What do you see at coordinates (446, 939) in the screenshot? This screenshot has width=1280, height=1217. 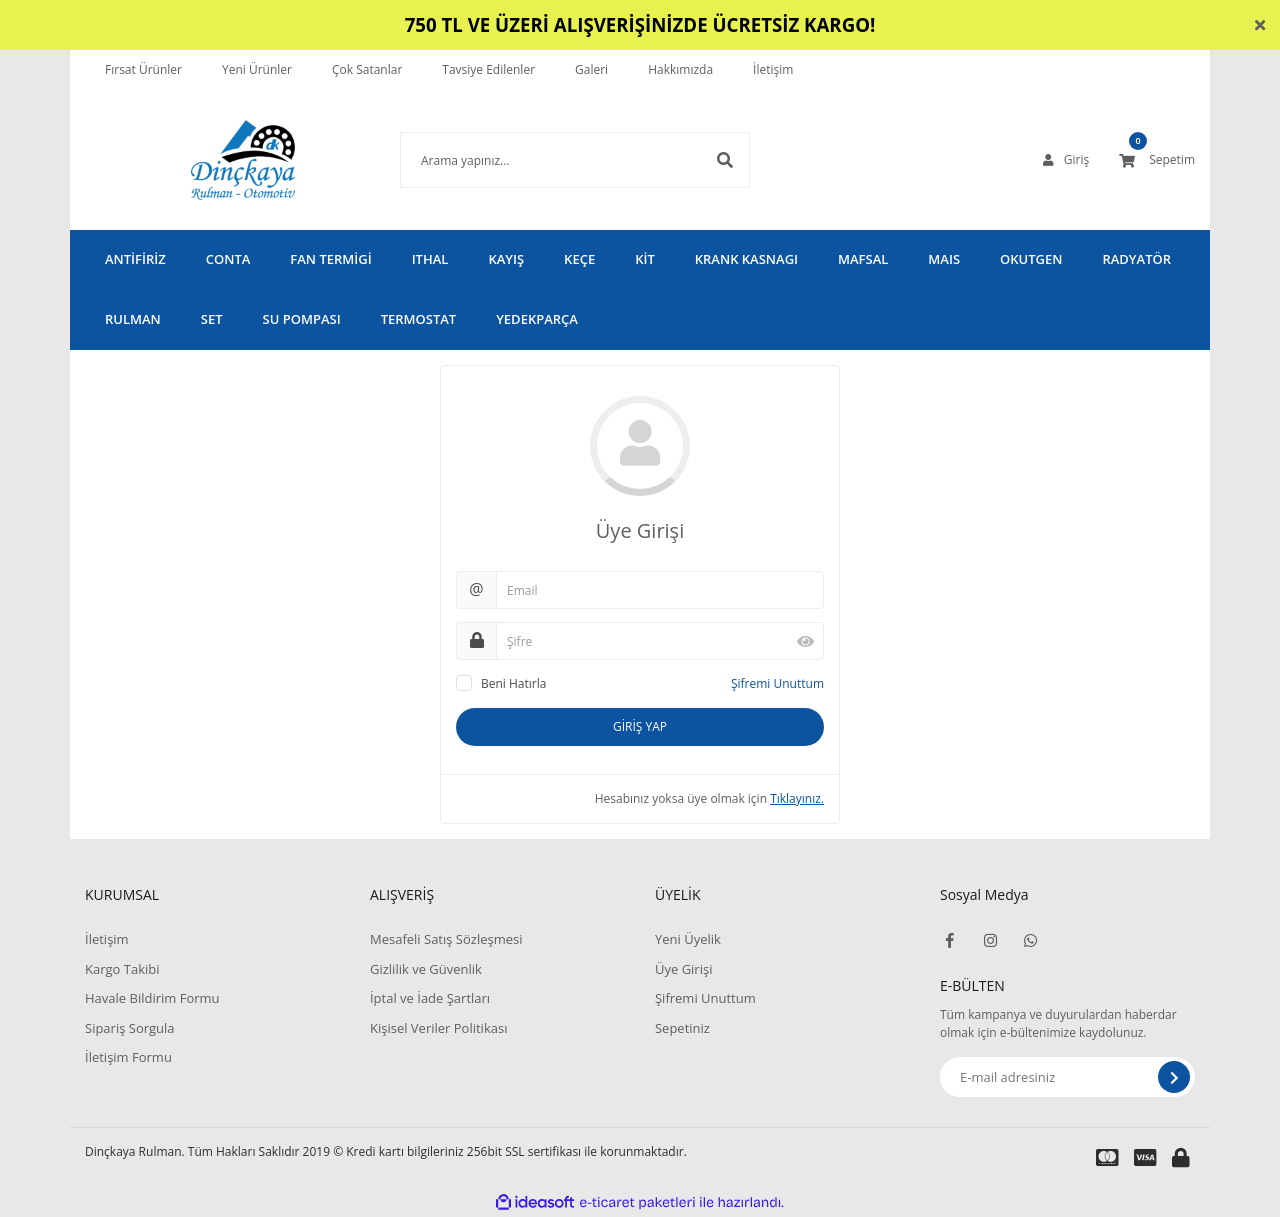 I see `Mesafeli Satış Sözleşmesi` at bounding box center [446, 939].